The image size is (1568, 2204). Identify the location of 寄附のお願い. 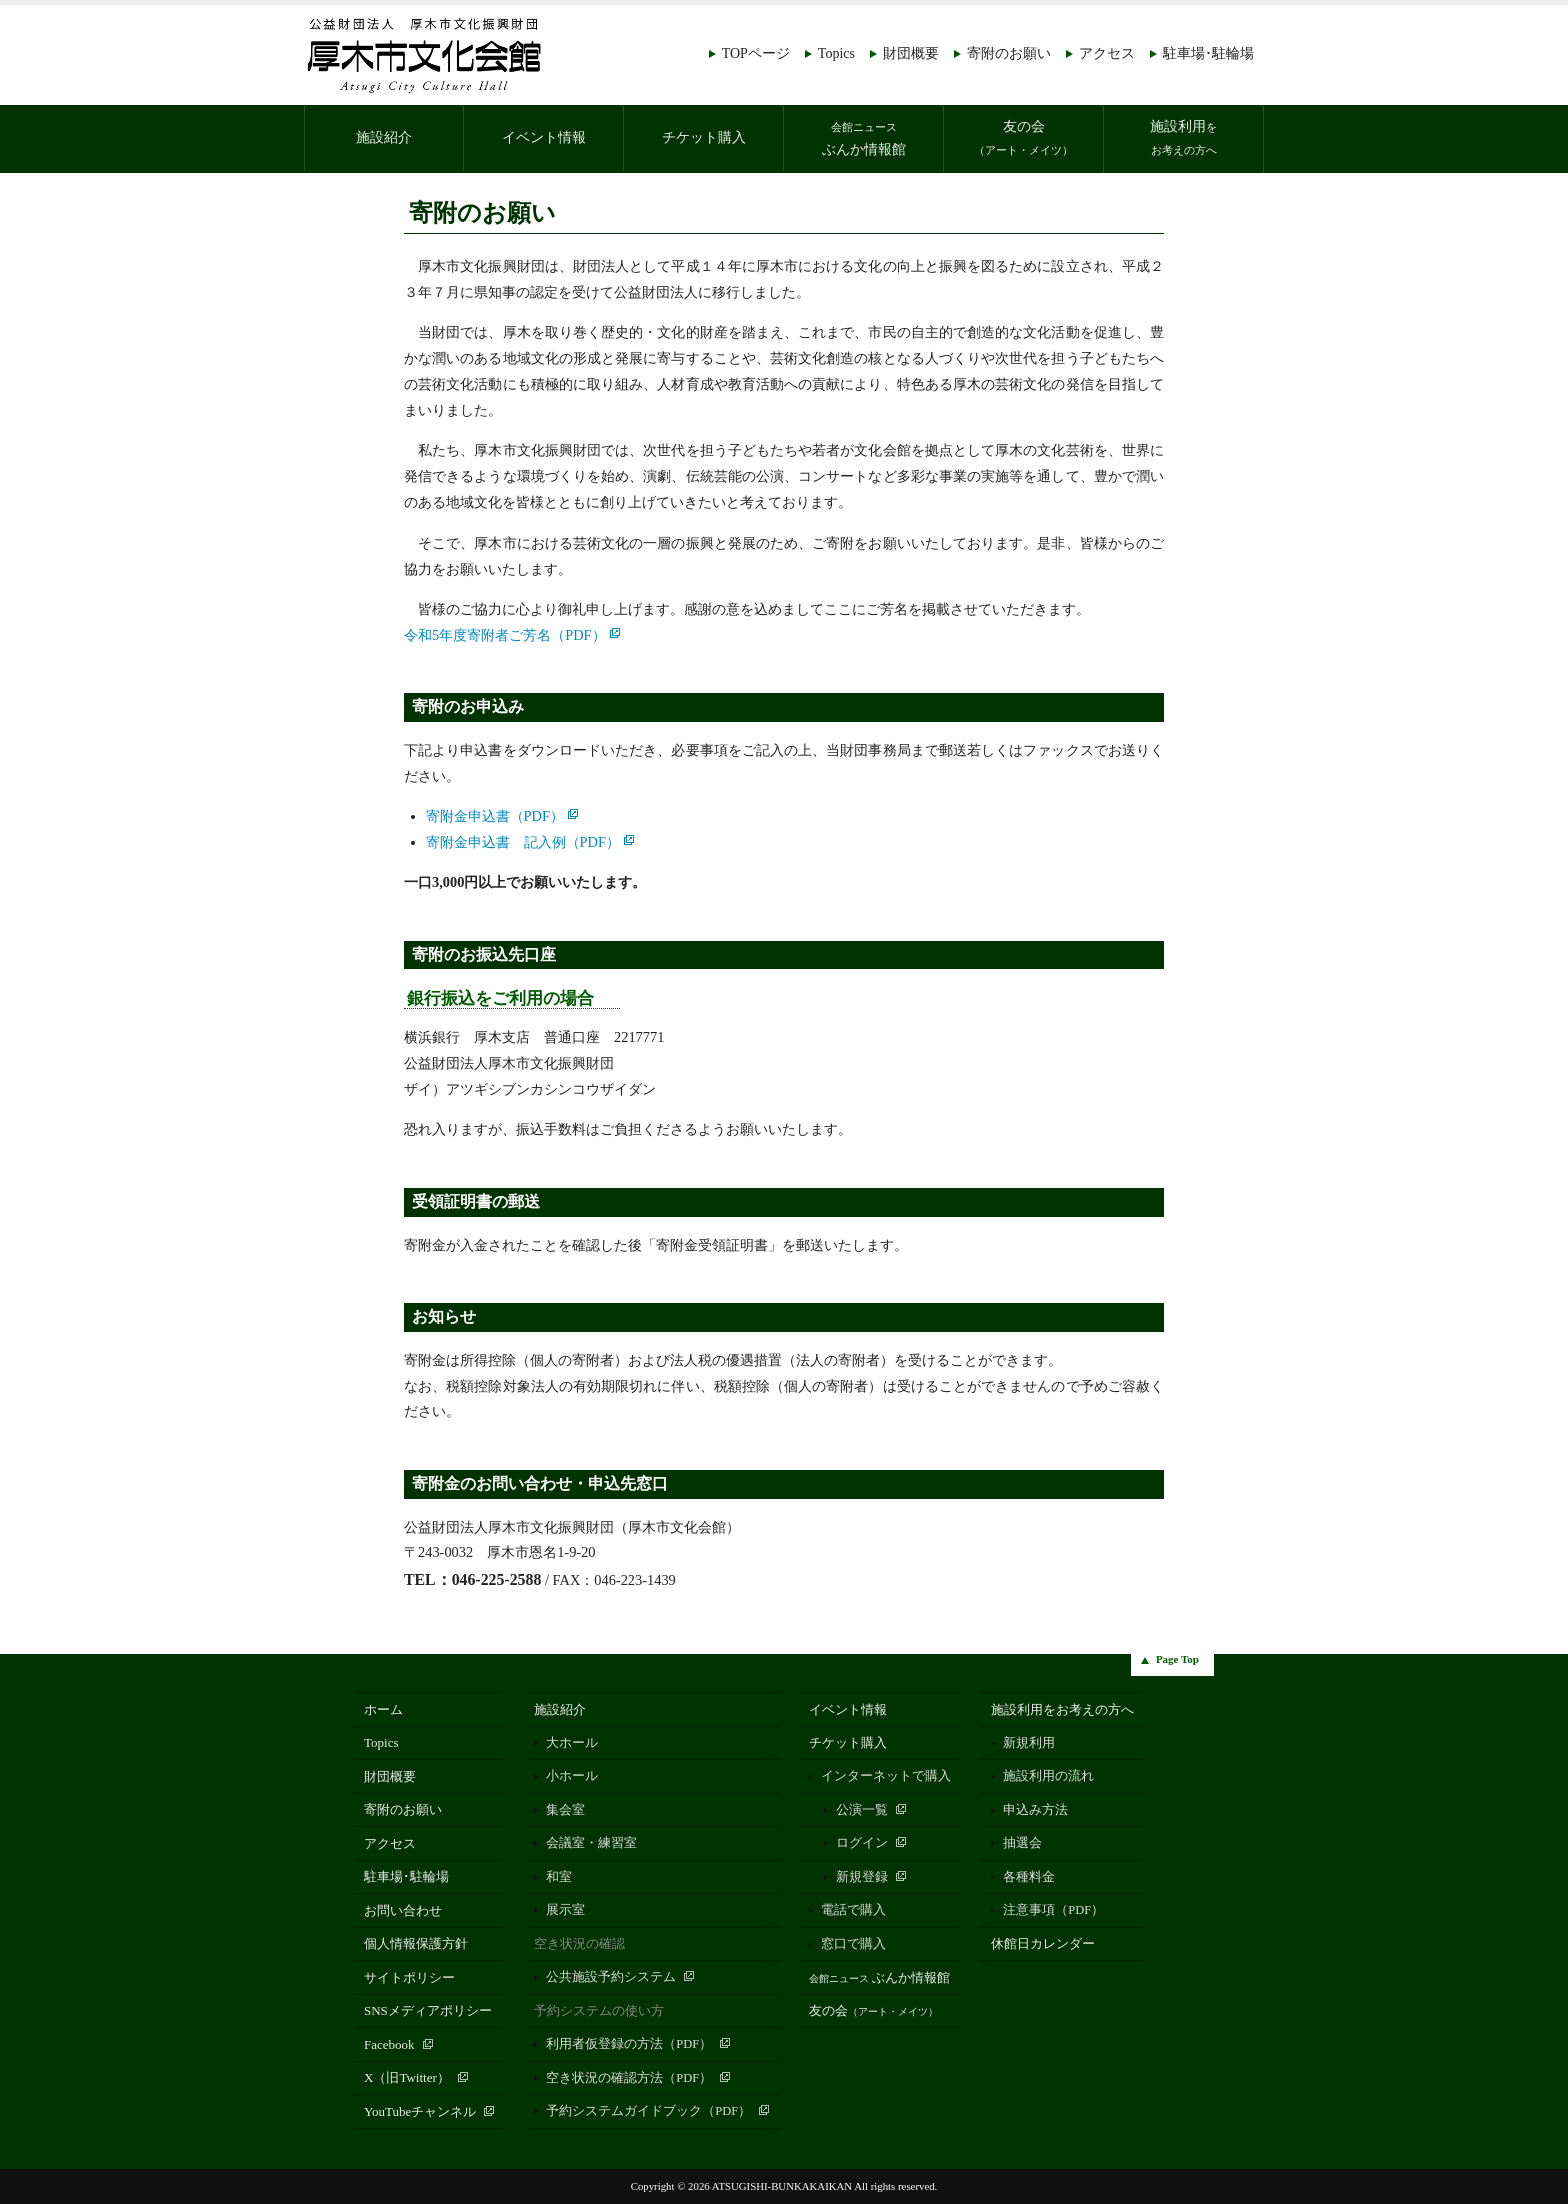
(1009, 53).